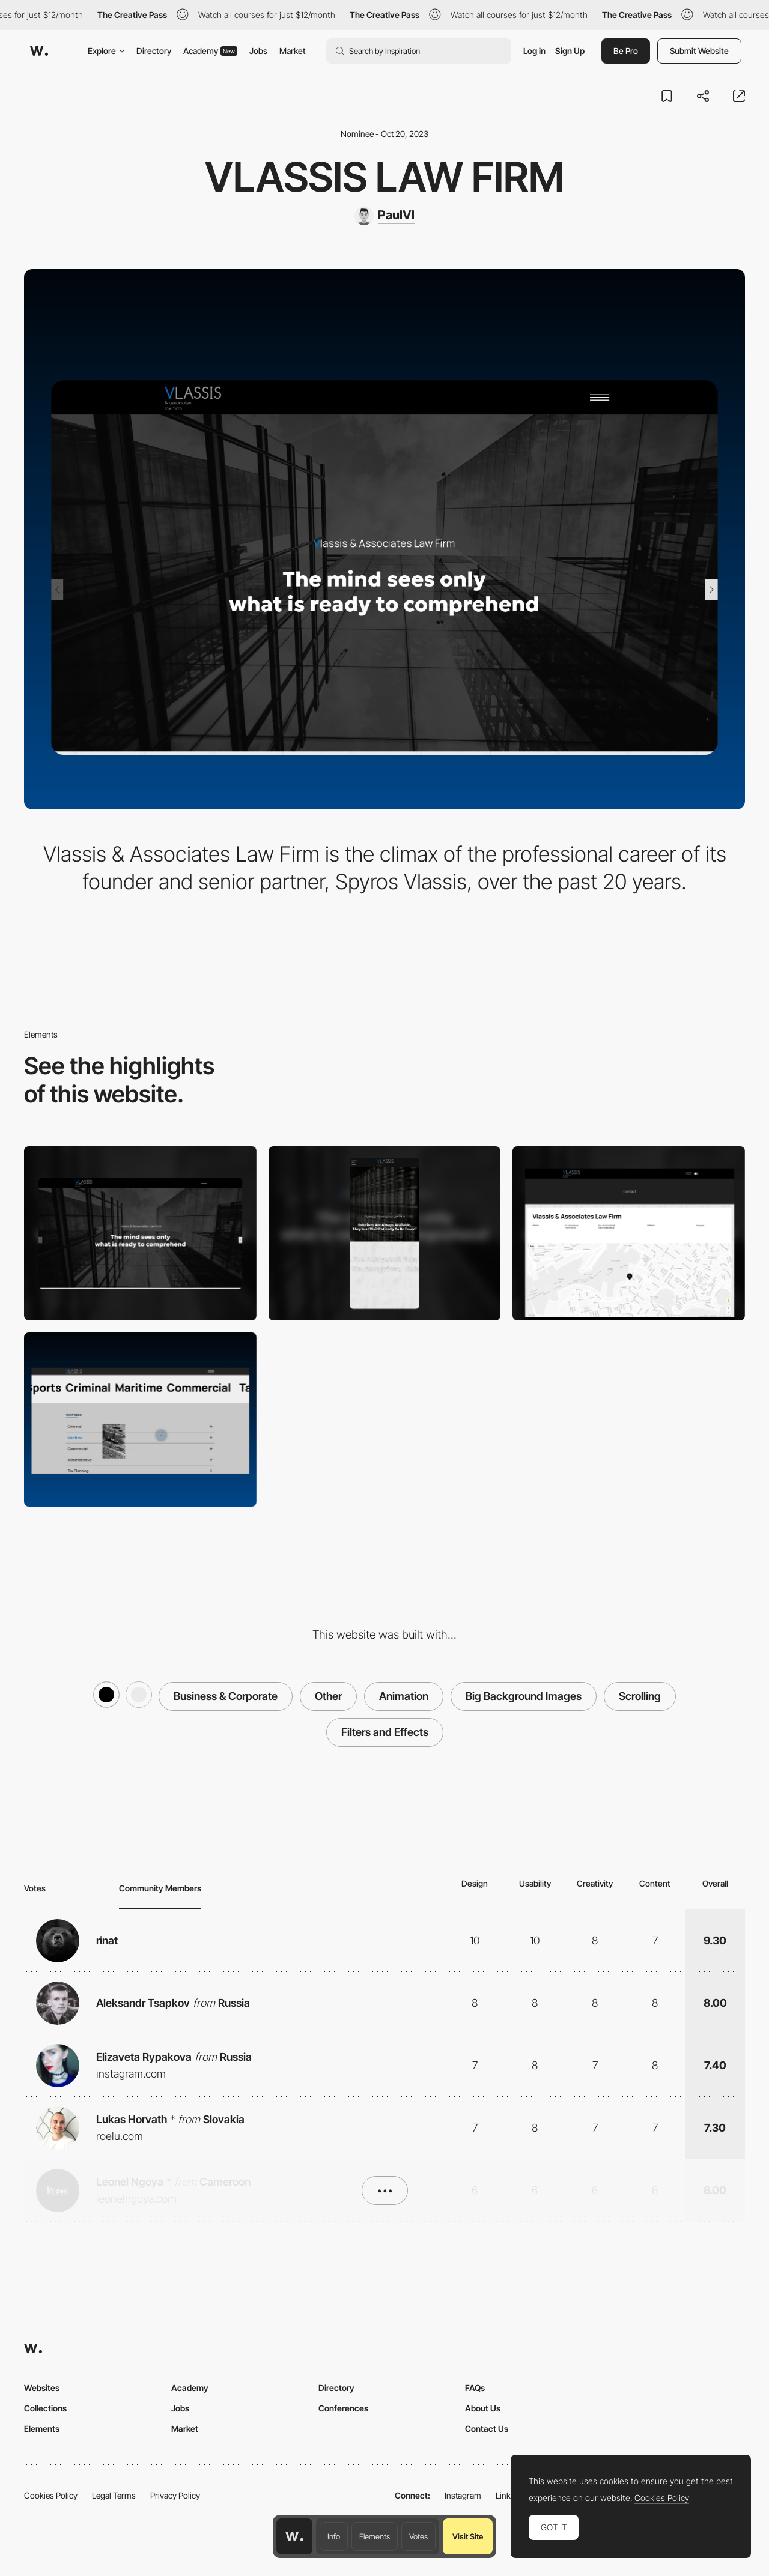 The width and height of the screenshot is (769, 2576). What do you see at coordinates (625, 51) in the screenshot?
I see `Be Pro` at bounding box center [625, 51].